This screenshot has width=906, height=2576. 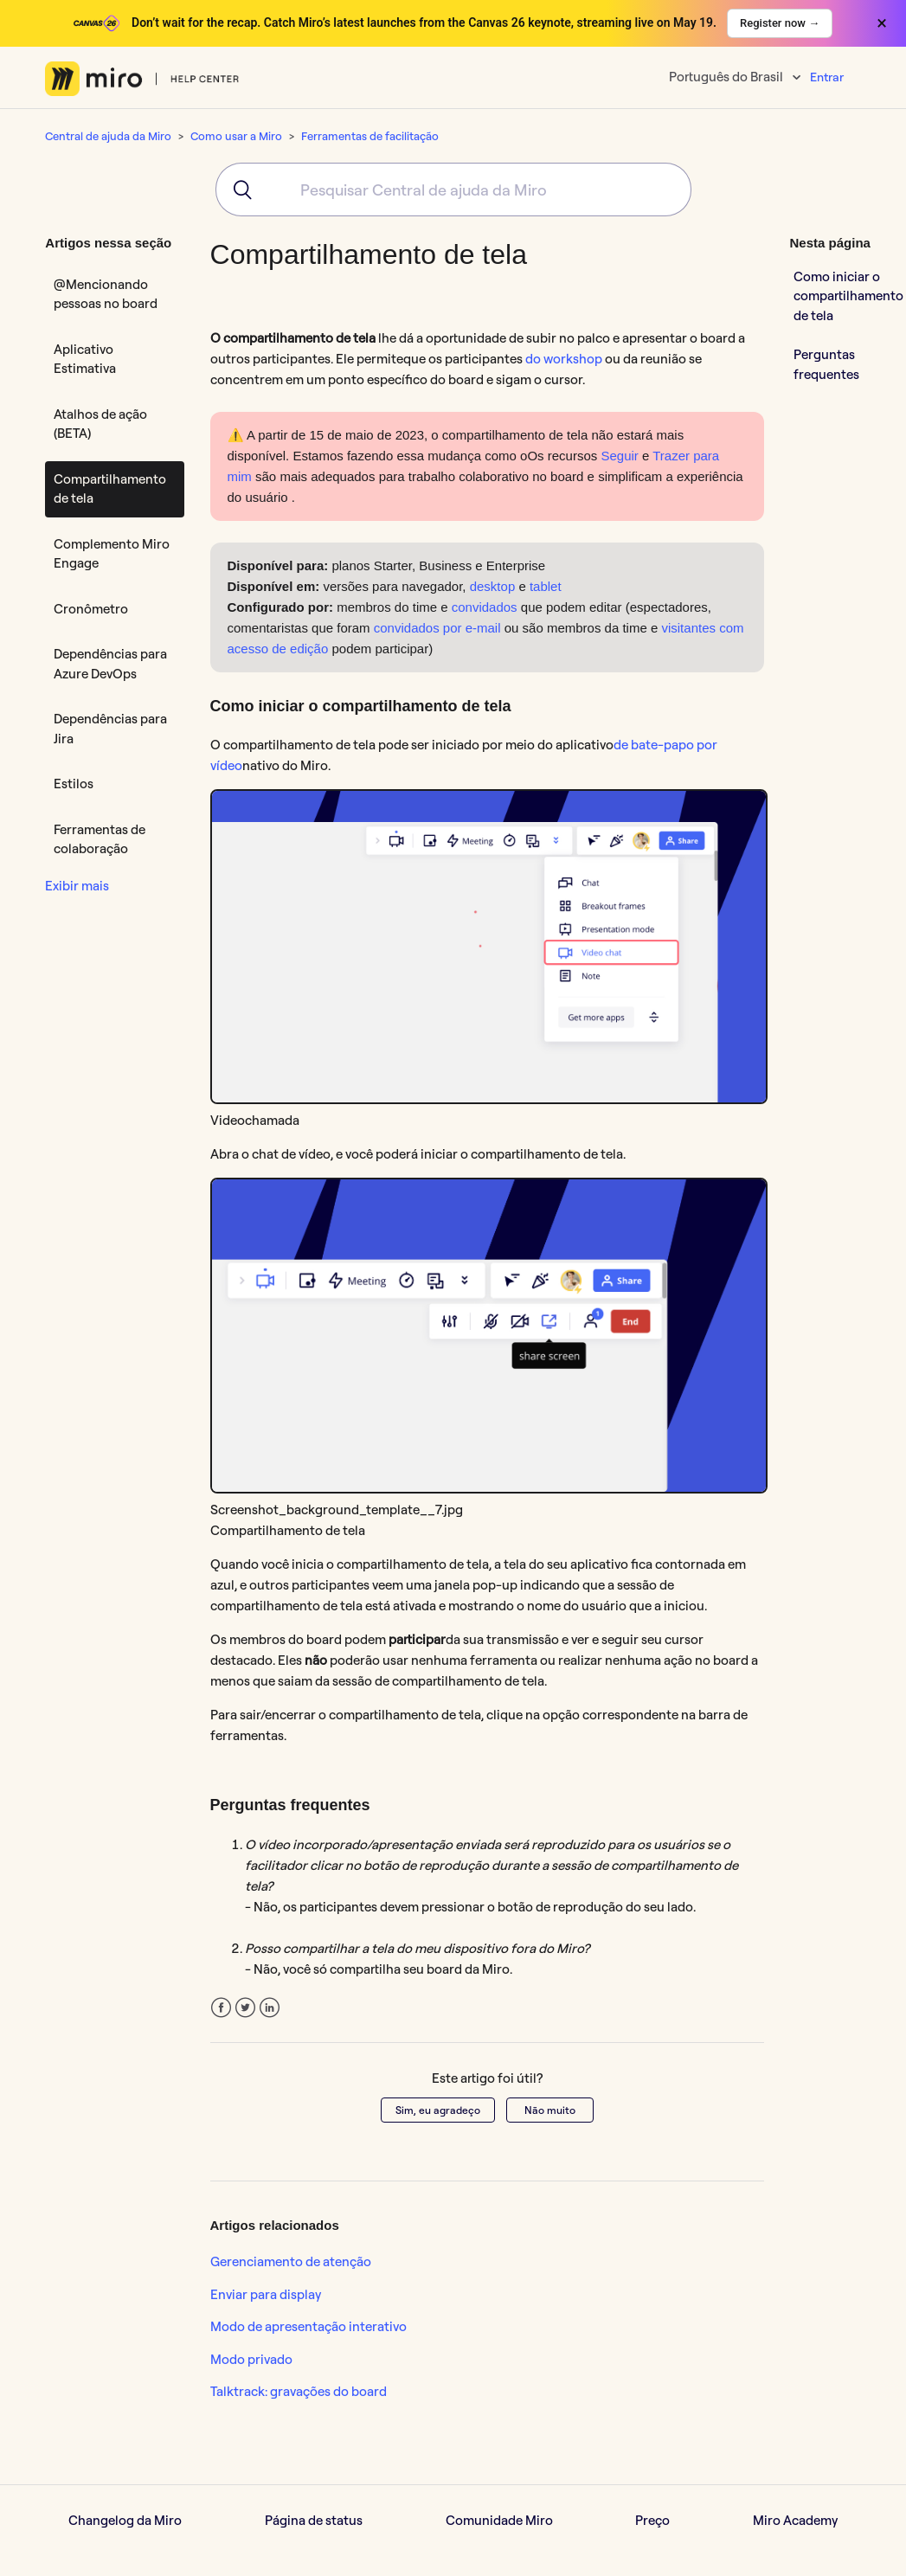 What do you see at coordinates (73, 783) in the screenshot?
I see `Estilos` at bounding box center [73, 783].